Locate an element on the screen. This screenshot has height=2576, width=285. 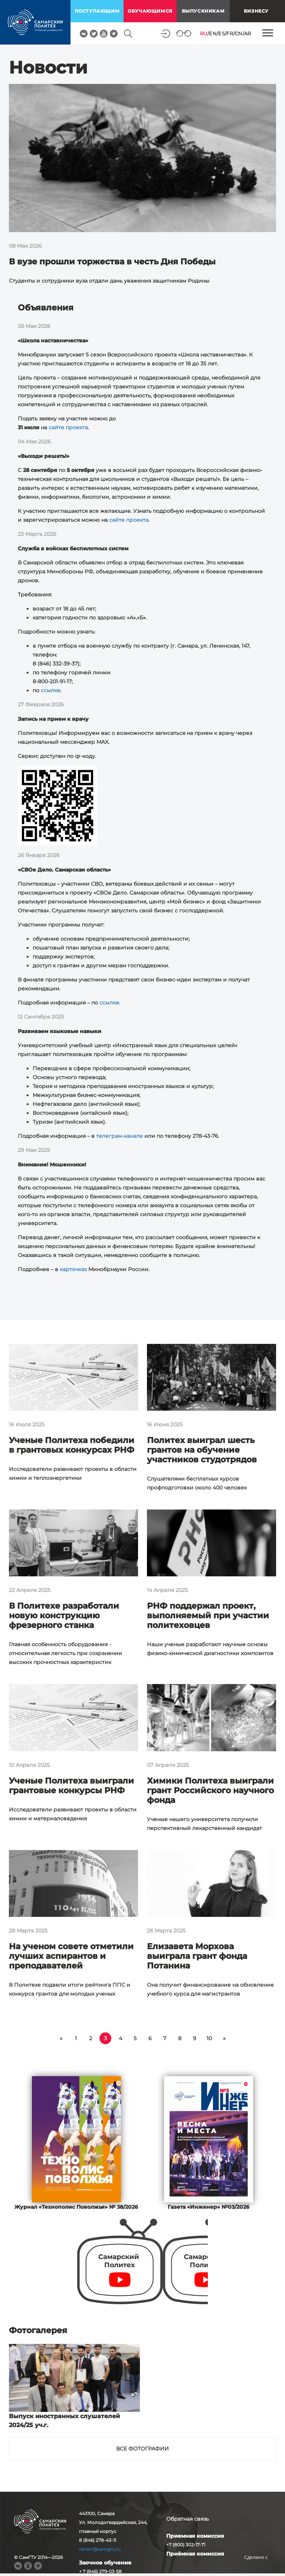
Ученые Политеха победили в грантовых конкурсах РНФ is located at coordinates (71, 1445).